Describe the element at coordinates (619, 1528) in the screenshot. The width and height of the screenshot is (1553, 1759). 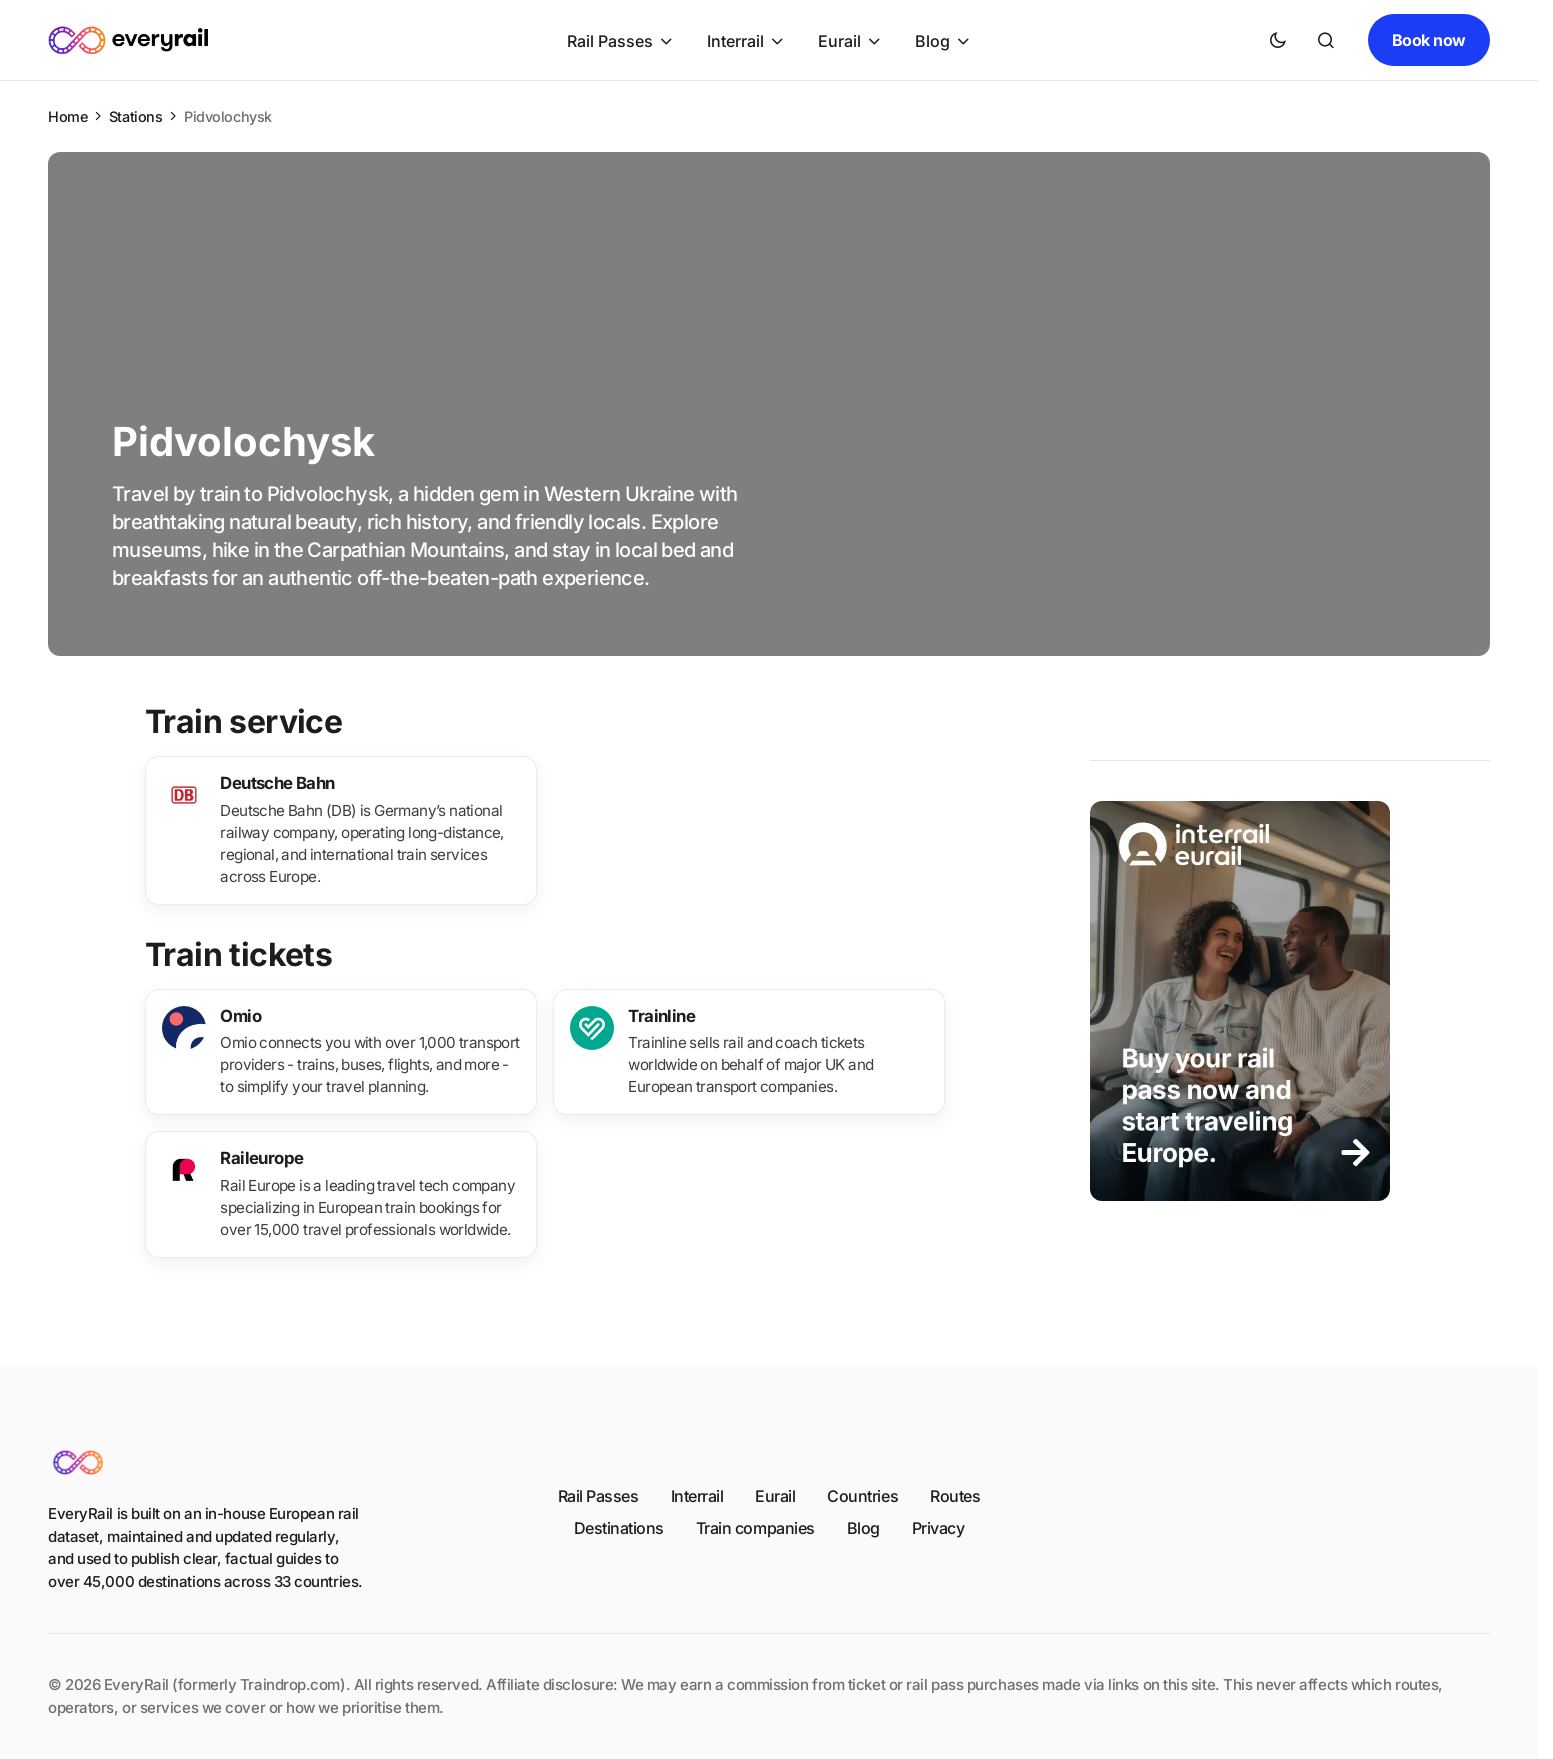
I see `Destinations` at that location.